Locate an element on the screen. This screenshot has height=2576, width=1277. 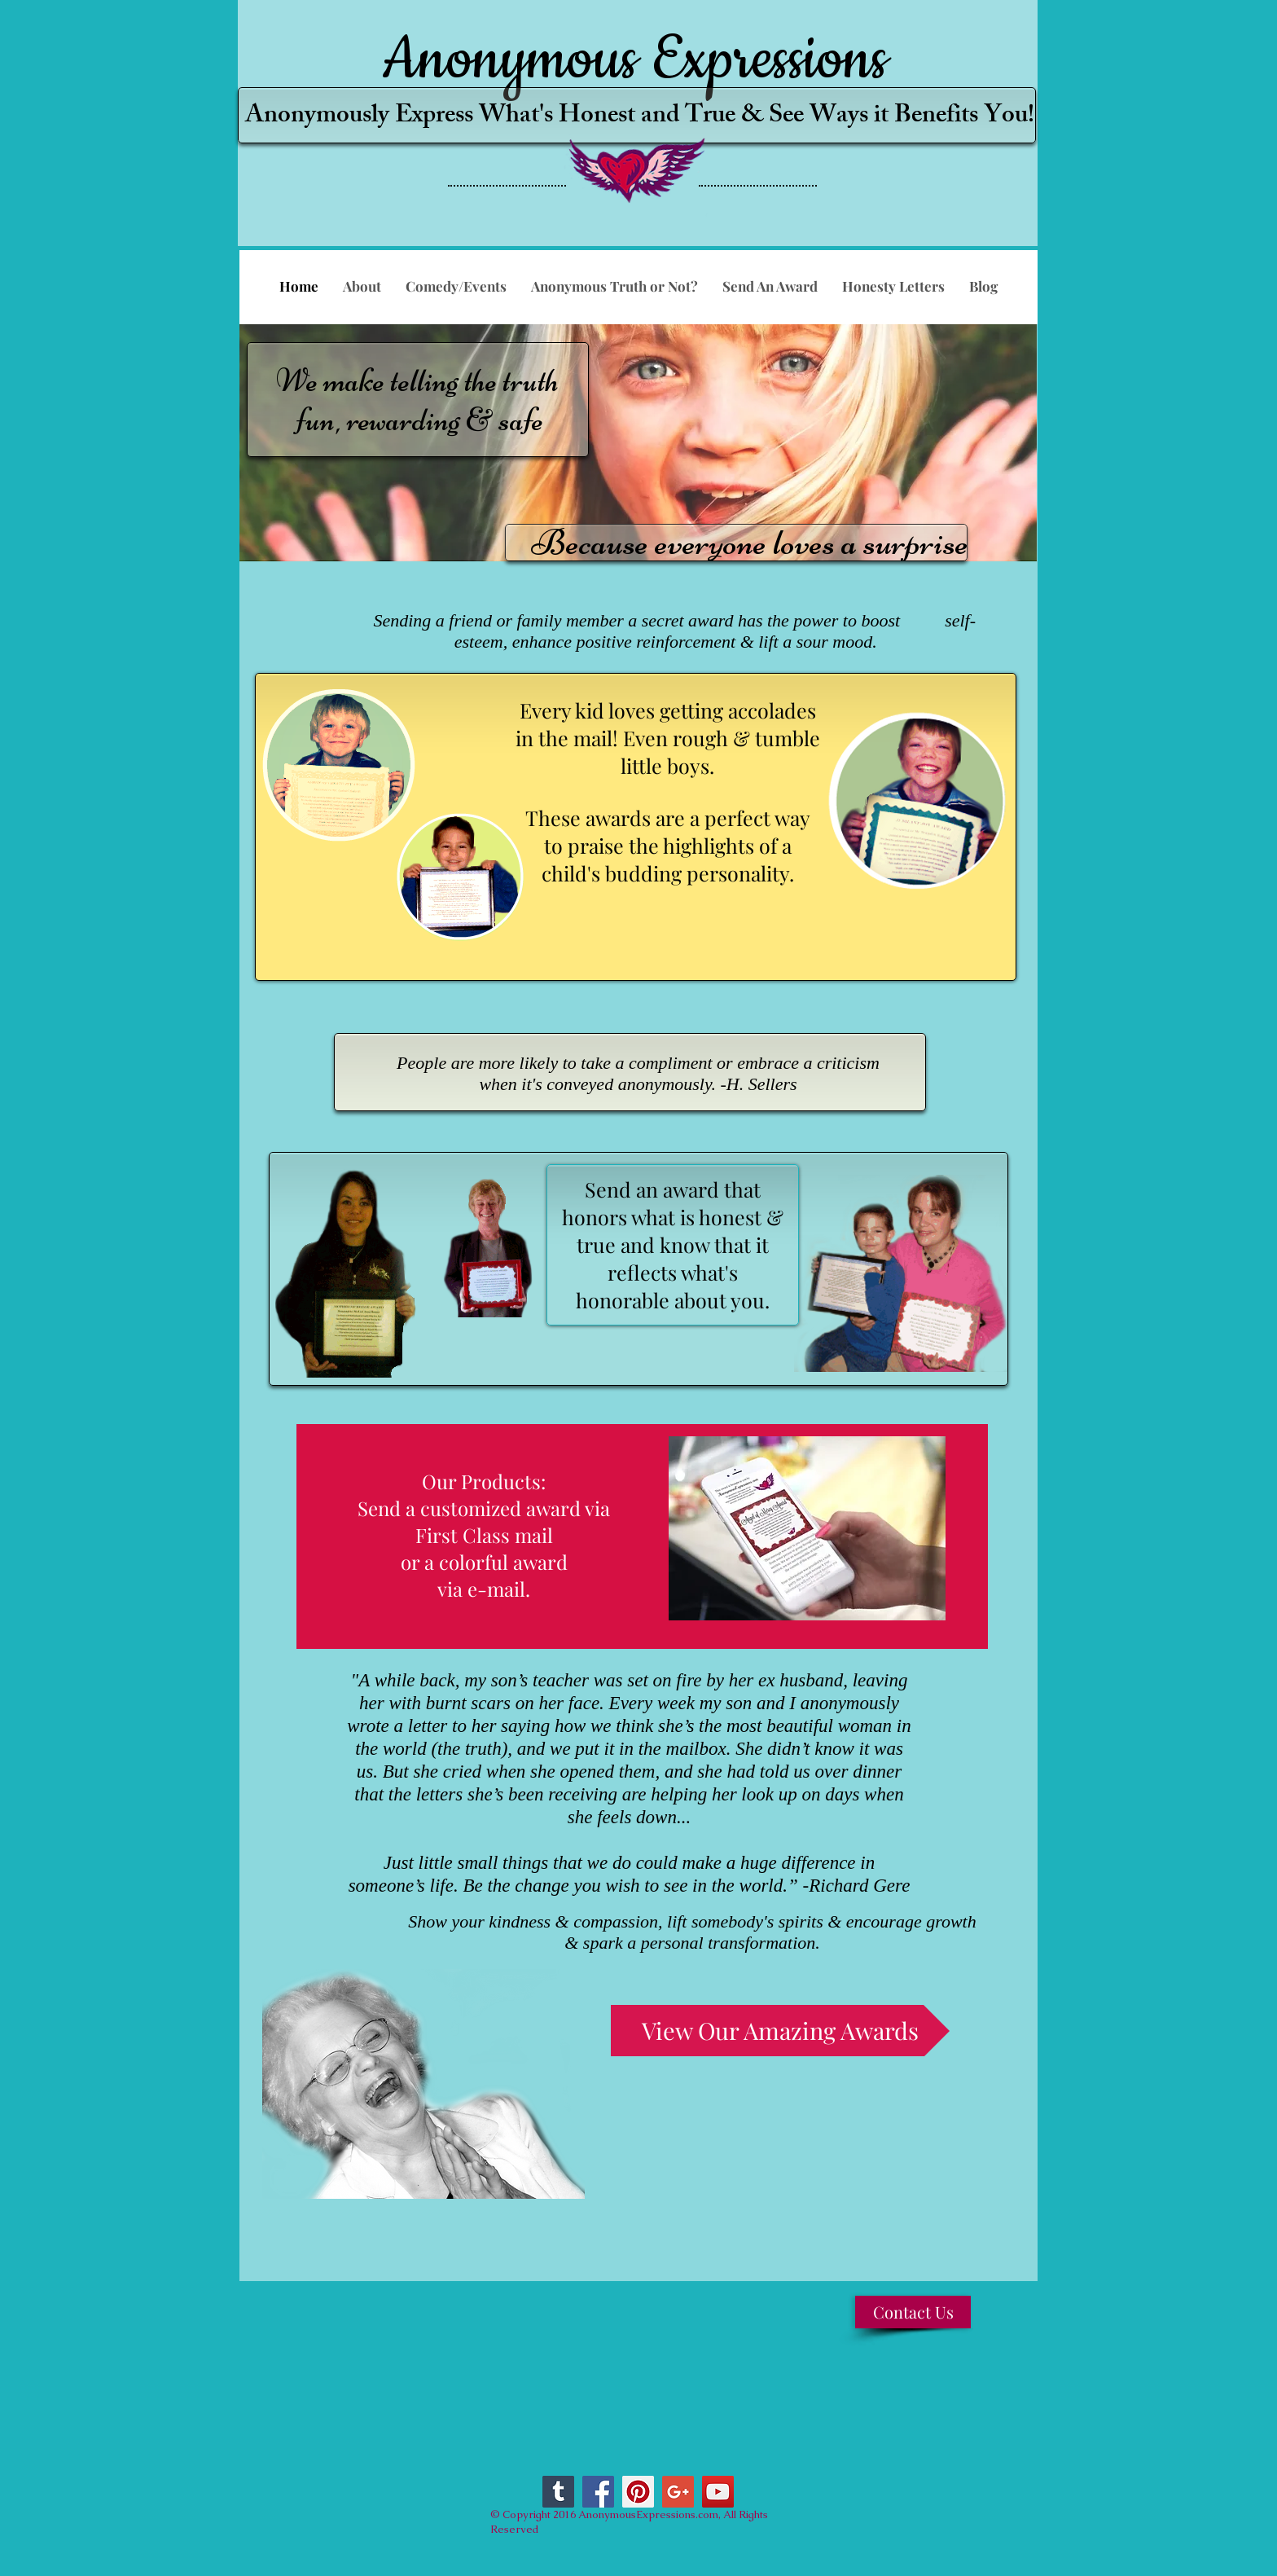
[YouTube Social Icon] is located at coordinates (718, 2492).